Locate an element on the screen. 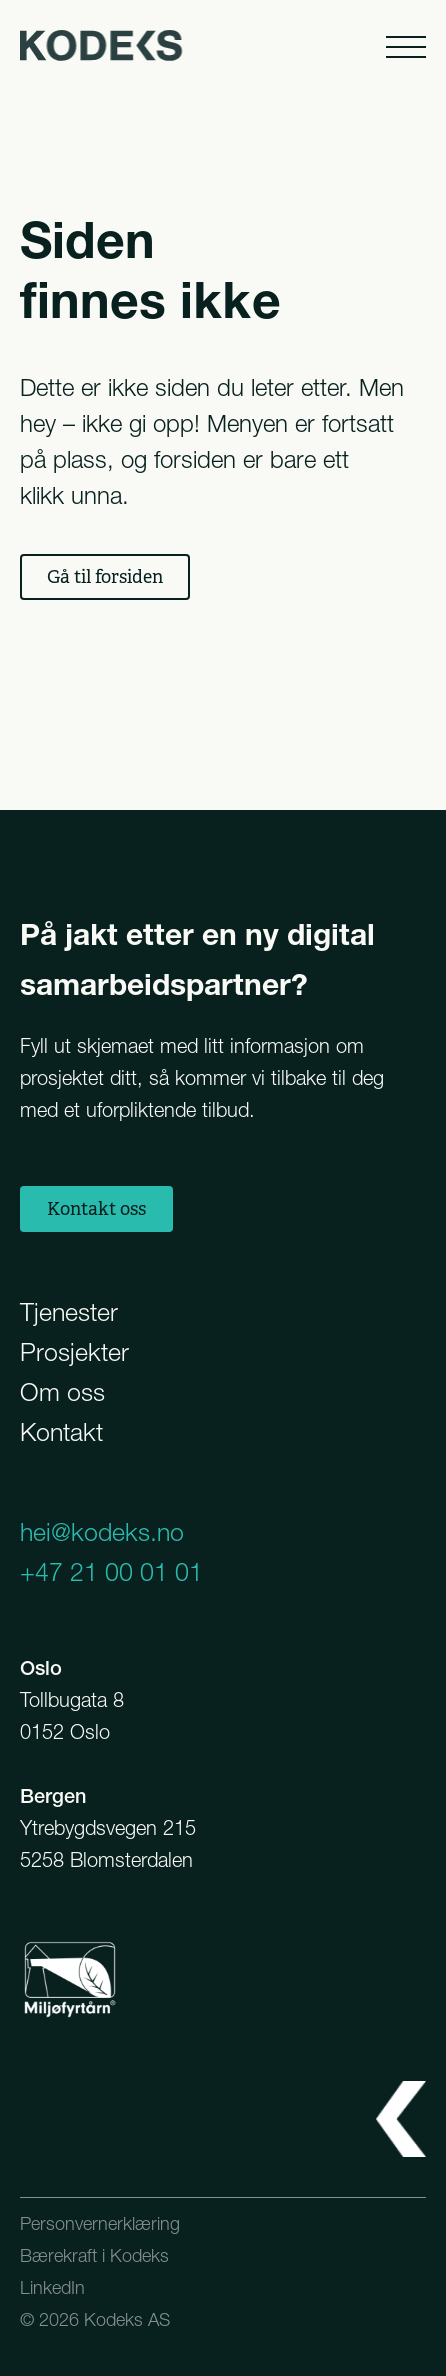 The width and height of the screenshot is (446, 2376). Kontakt is located at coordinates (61, 1432).